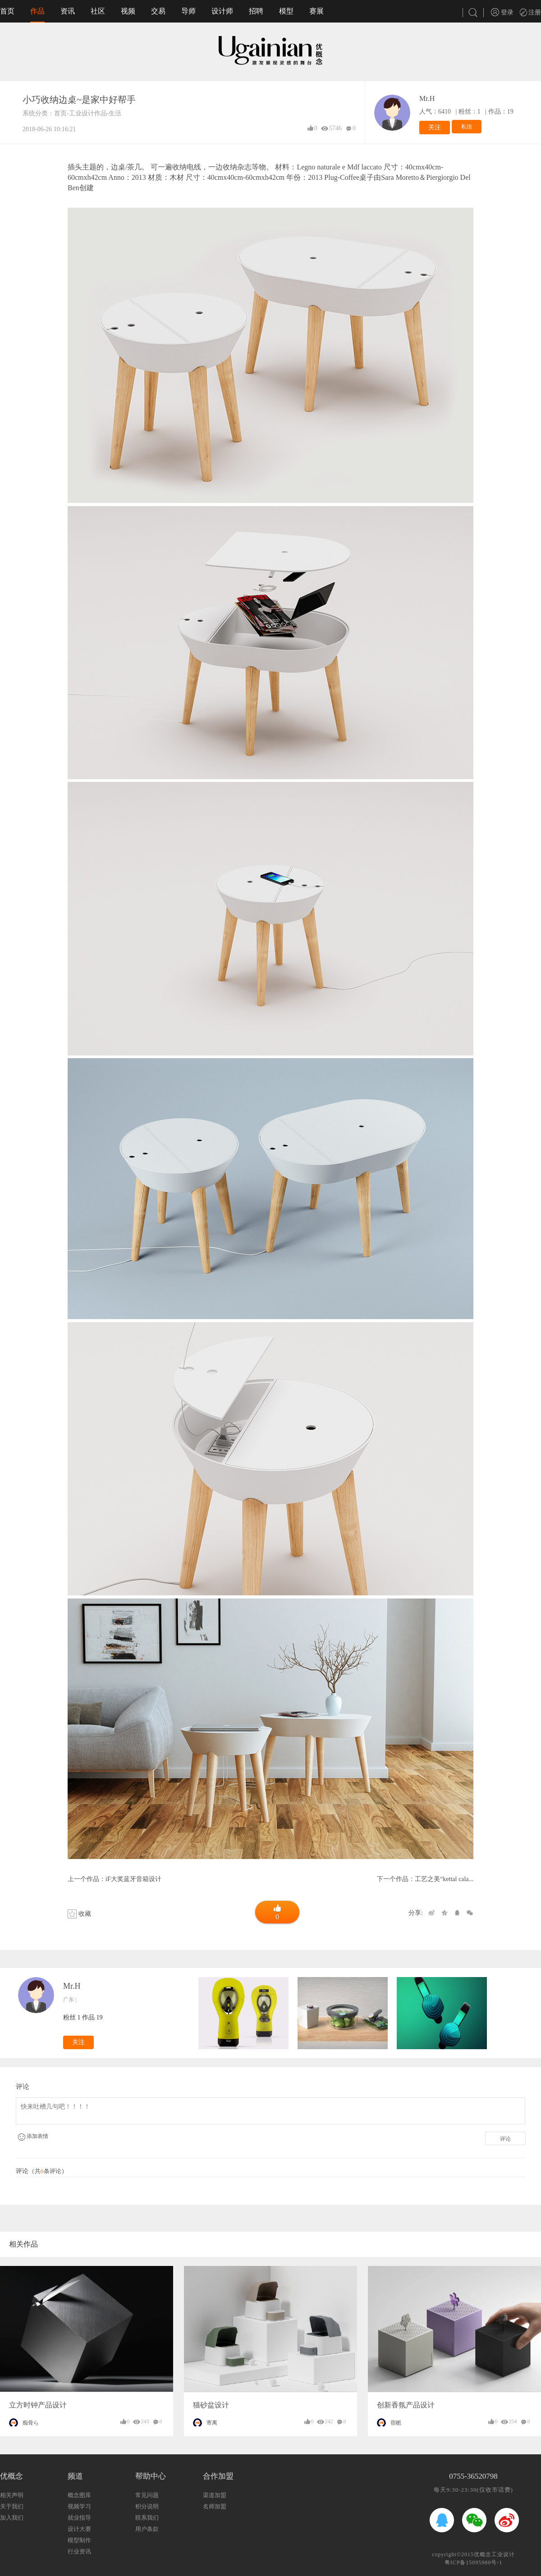 The image size is (541, 2576). I want to click on 评论, so click(505, 2139).